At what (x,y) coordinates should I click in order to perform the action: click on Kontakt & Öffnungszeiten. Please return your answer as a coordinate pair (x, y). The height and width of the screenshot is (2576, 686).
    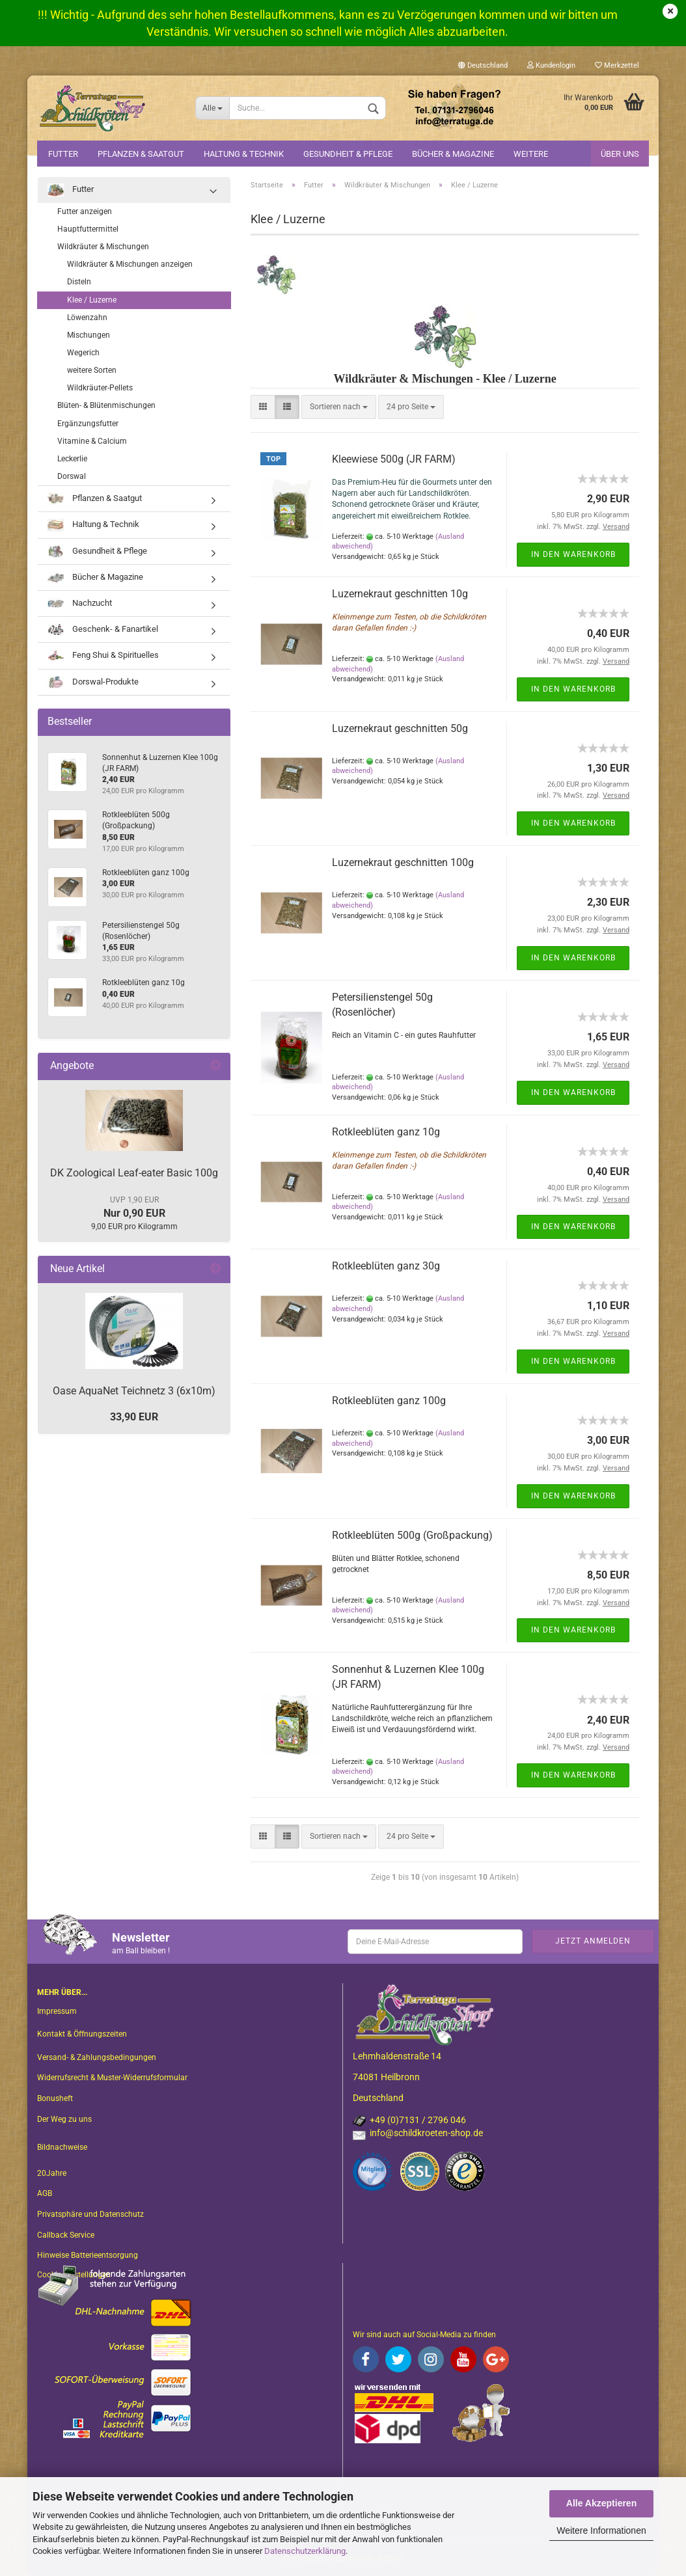
    Looking at the image, I should click on (82, 2034).